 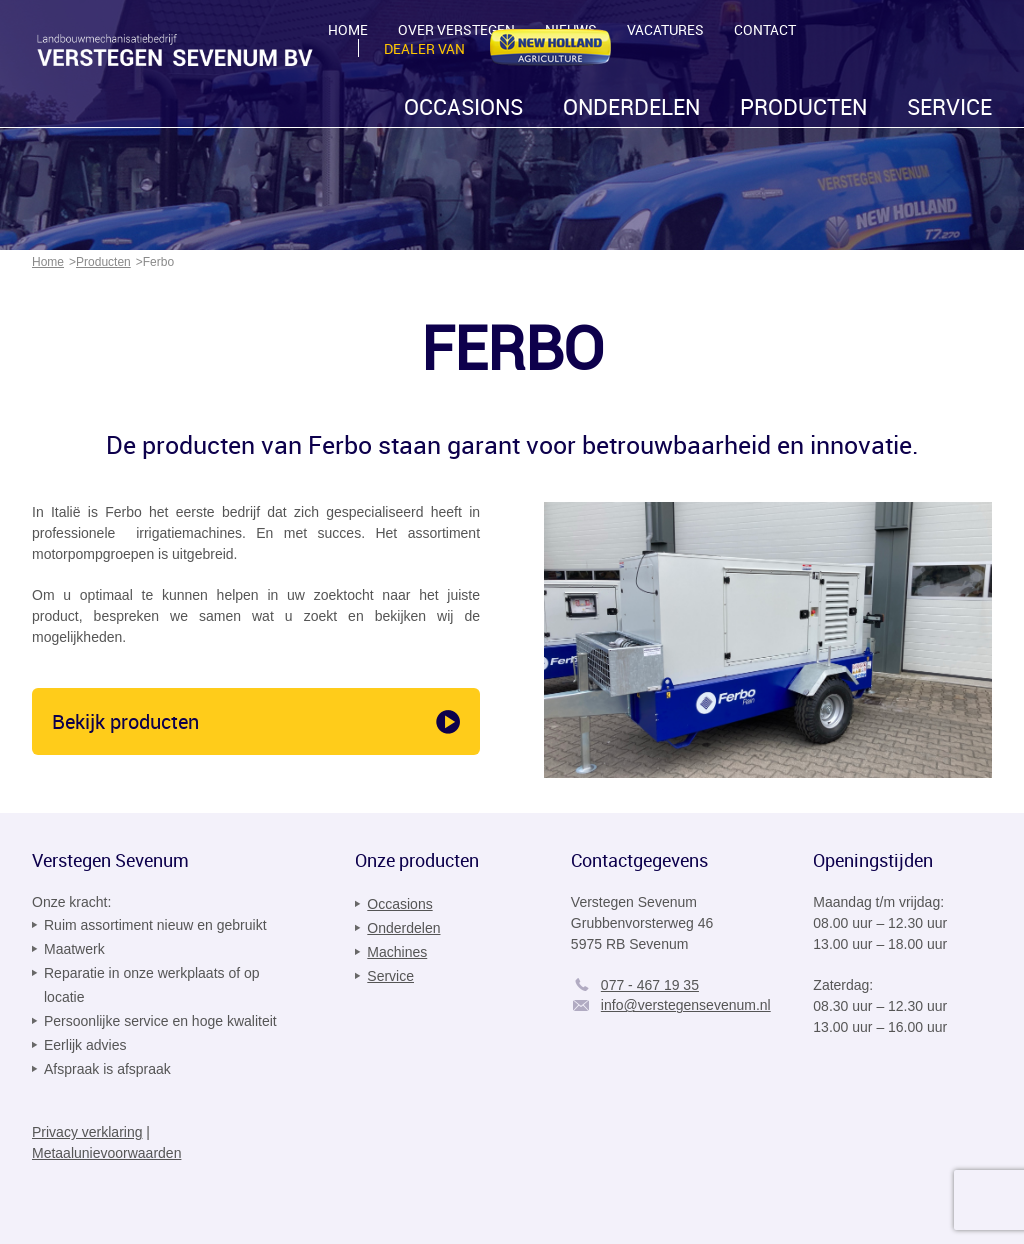 I want to click on Home, so click(x=348, y=29).